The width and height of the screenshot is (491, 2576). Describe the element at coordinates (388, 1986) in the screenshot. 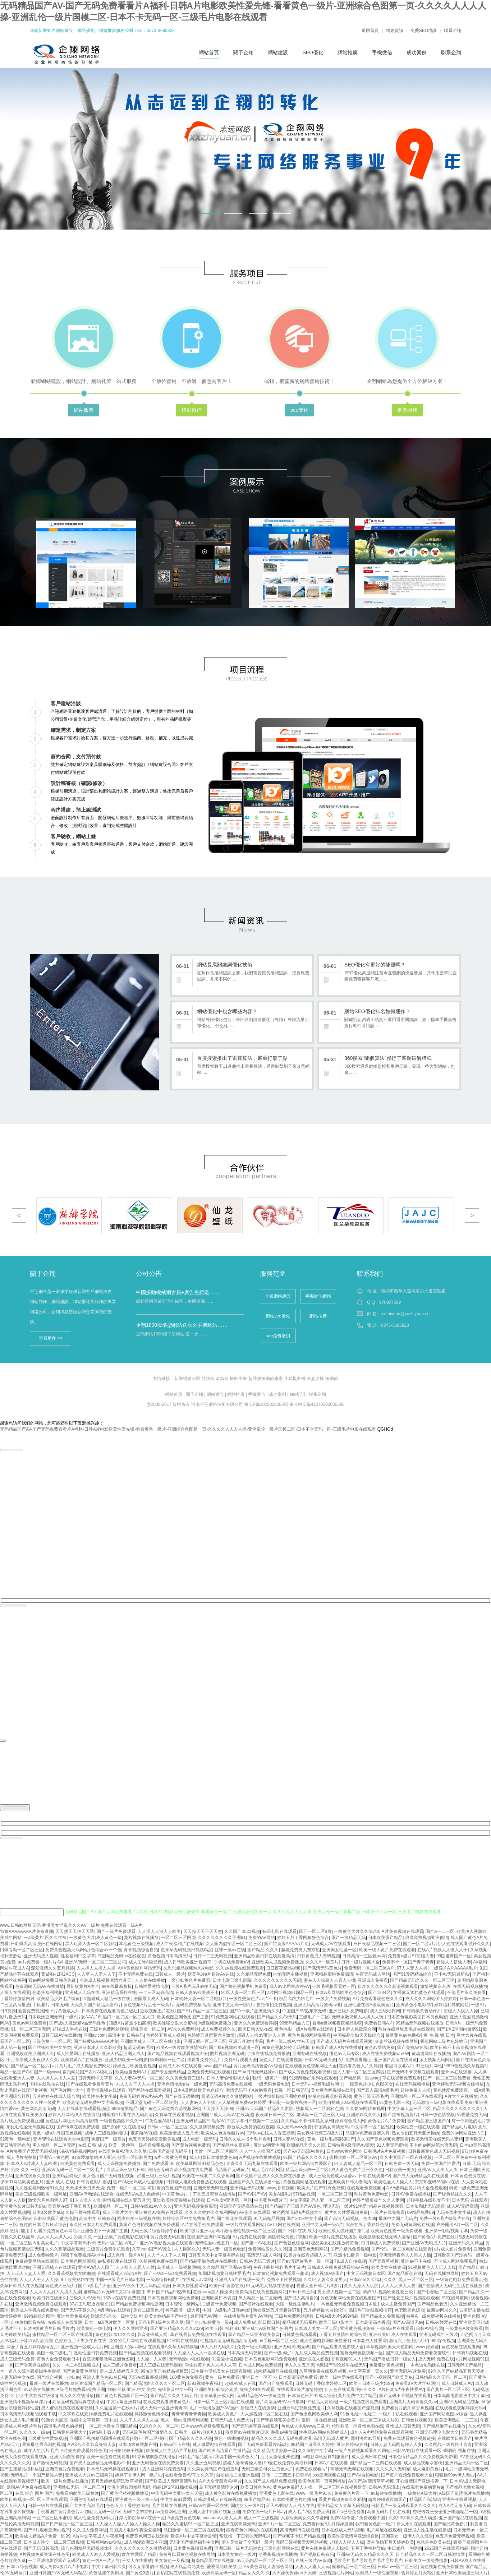

I see `日本久久久久久久高清视频观看` at that location.